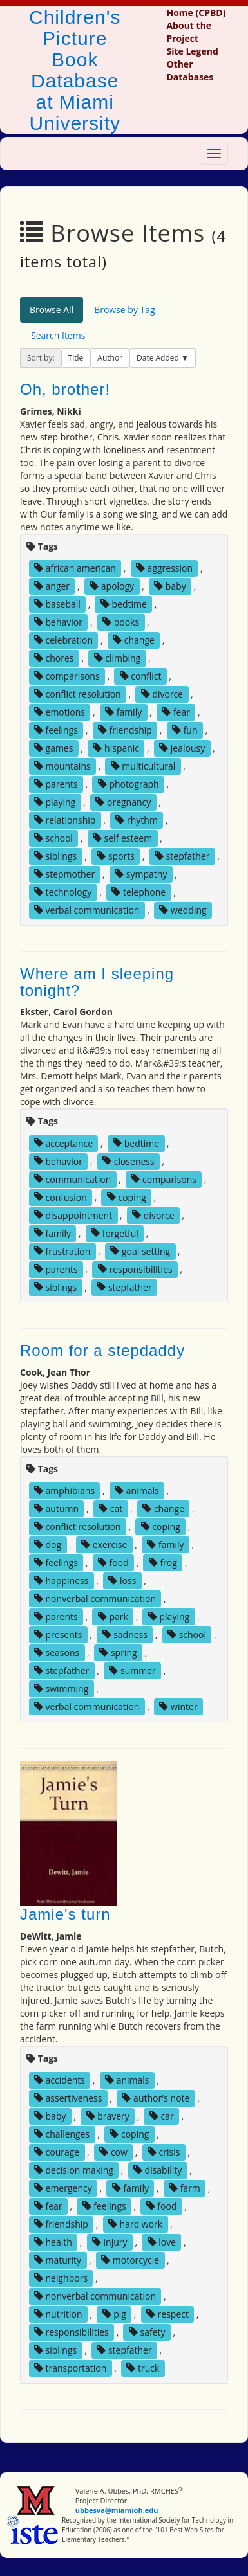  I want to click on Other Databases, so click(189, 70).